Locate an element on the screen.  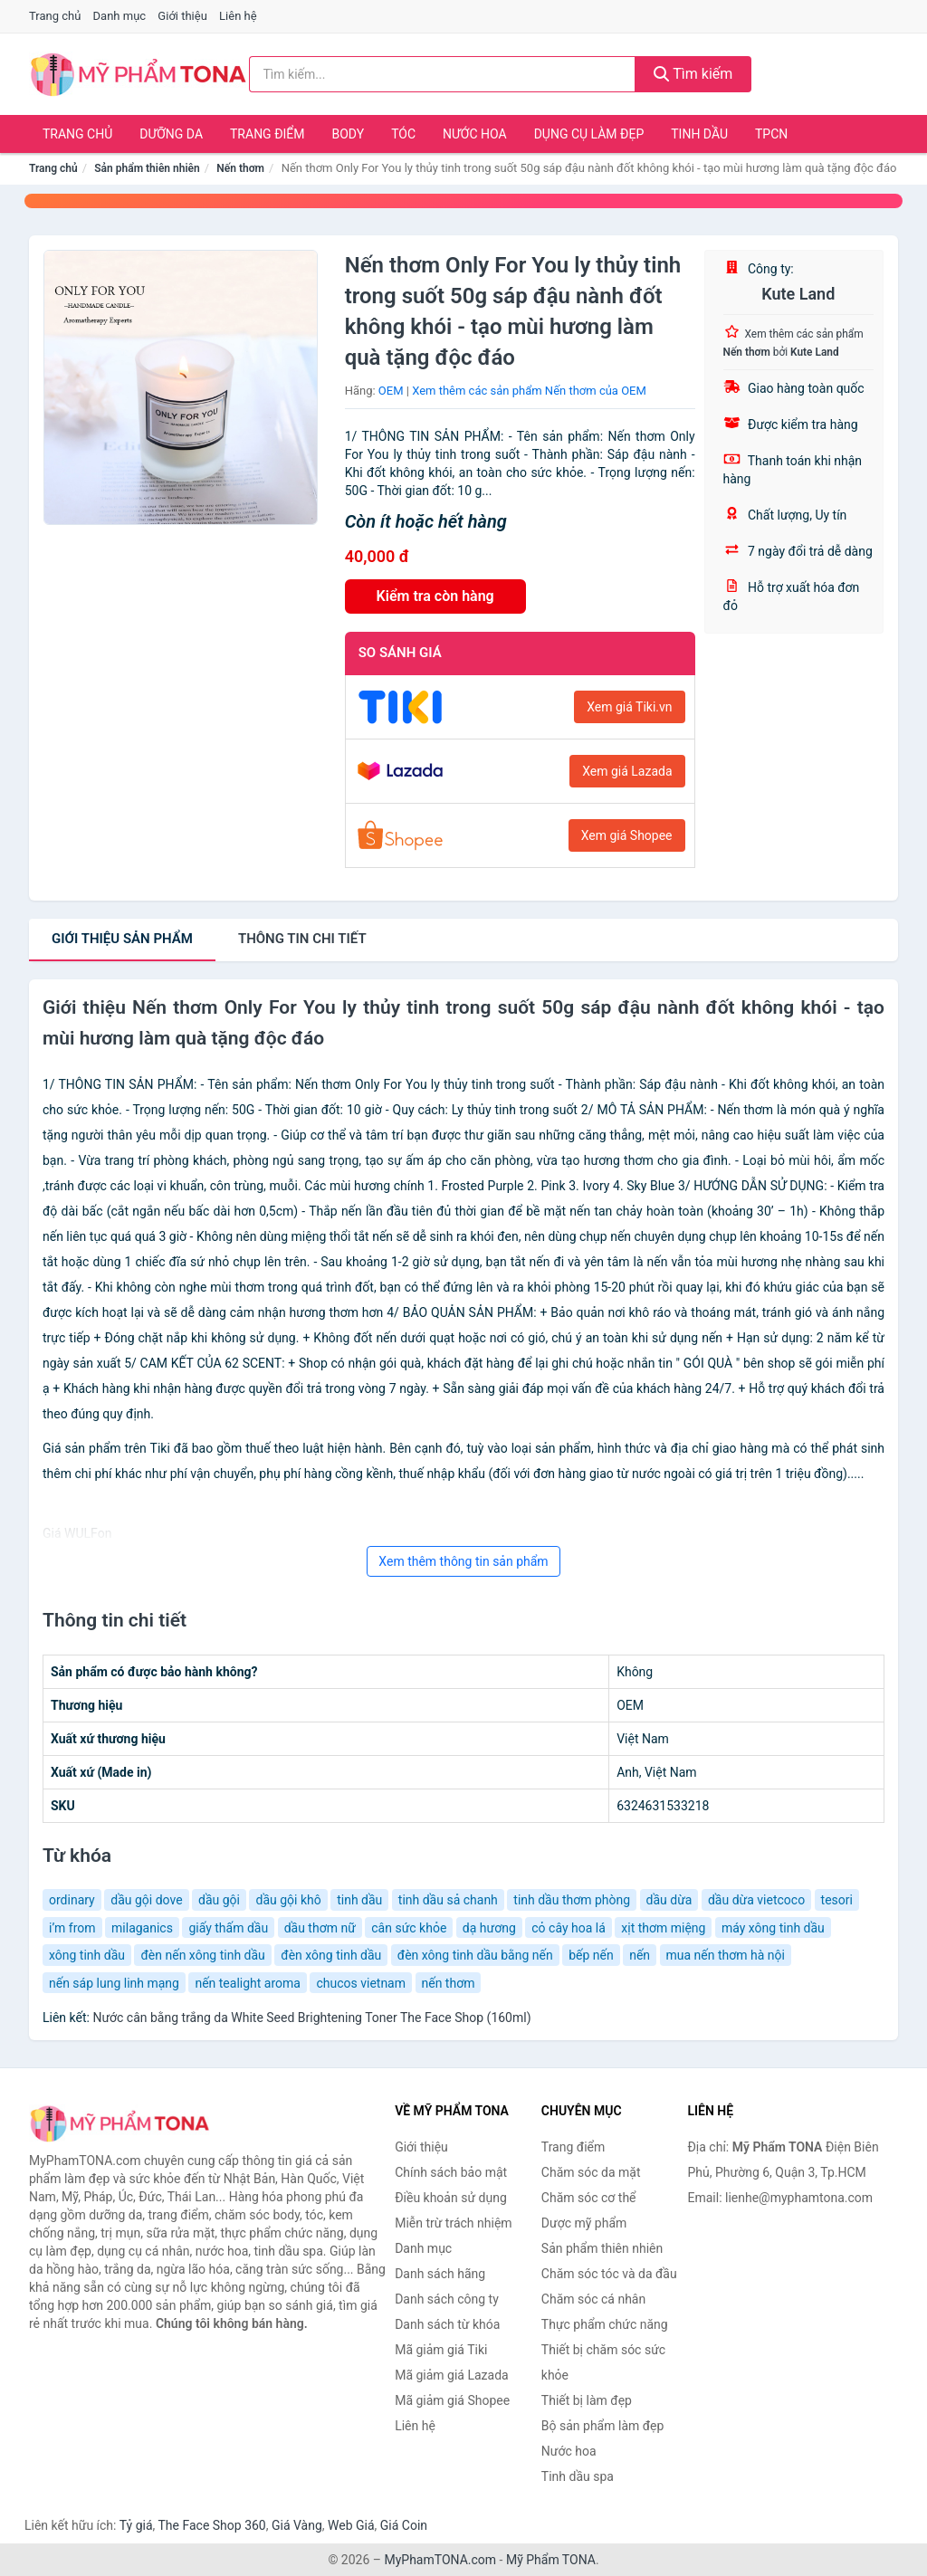
Tỷ giá is located at coordinates (136, 2525).